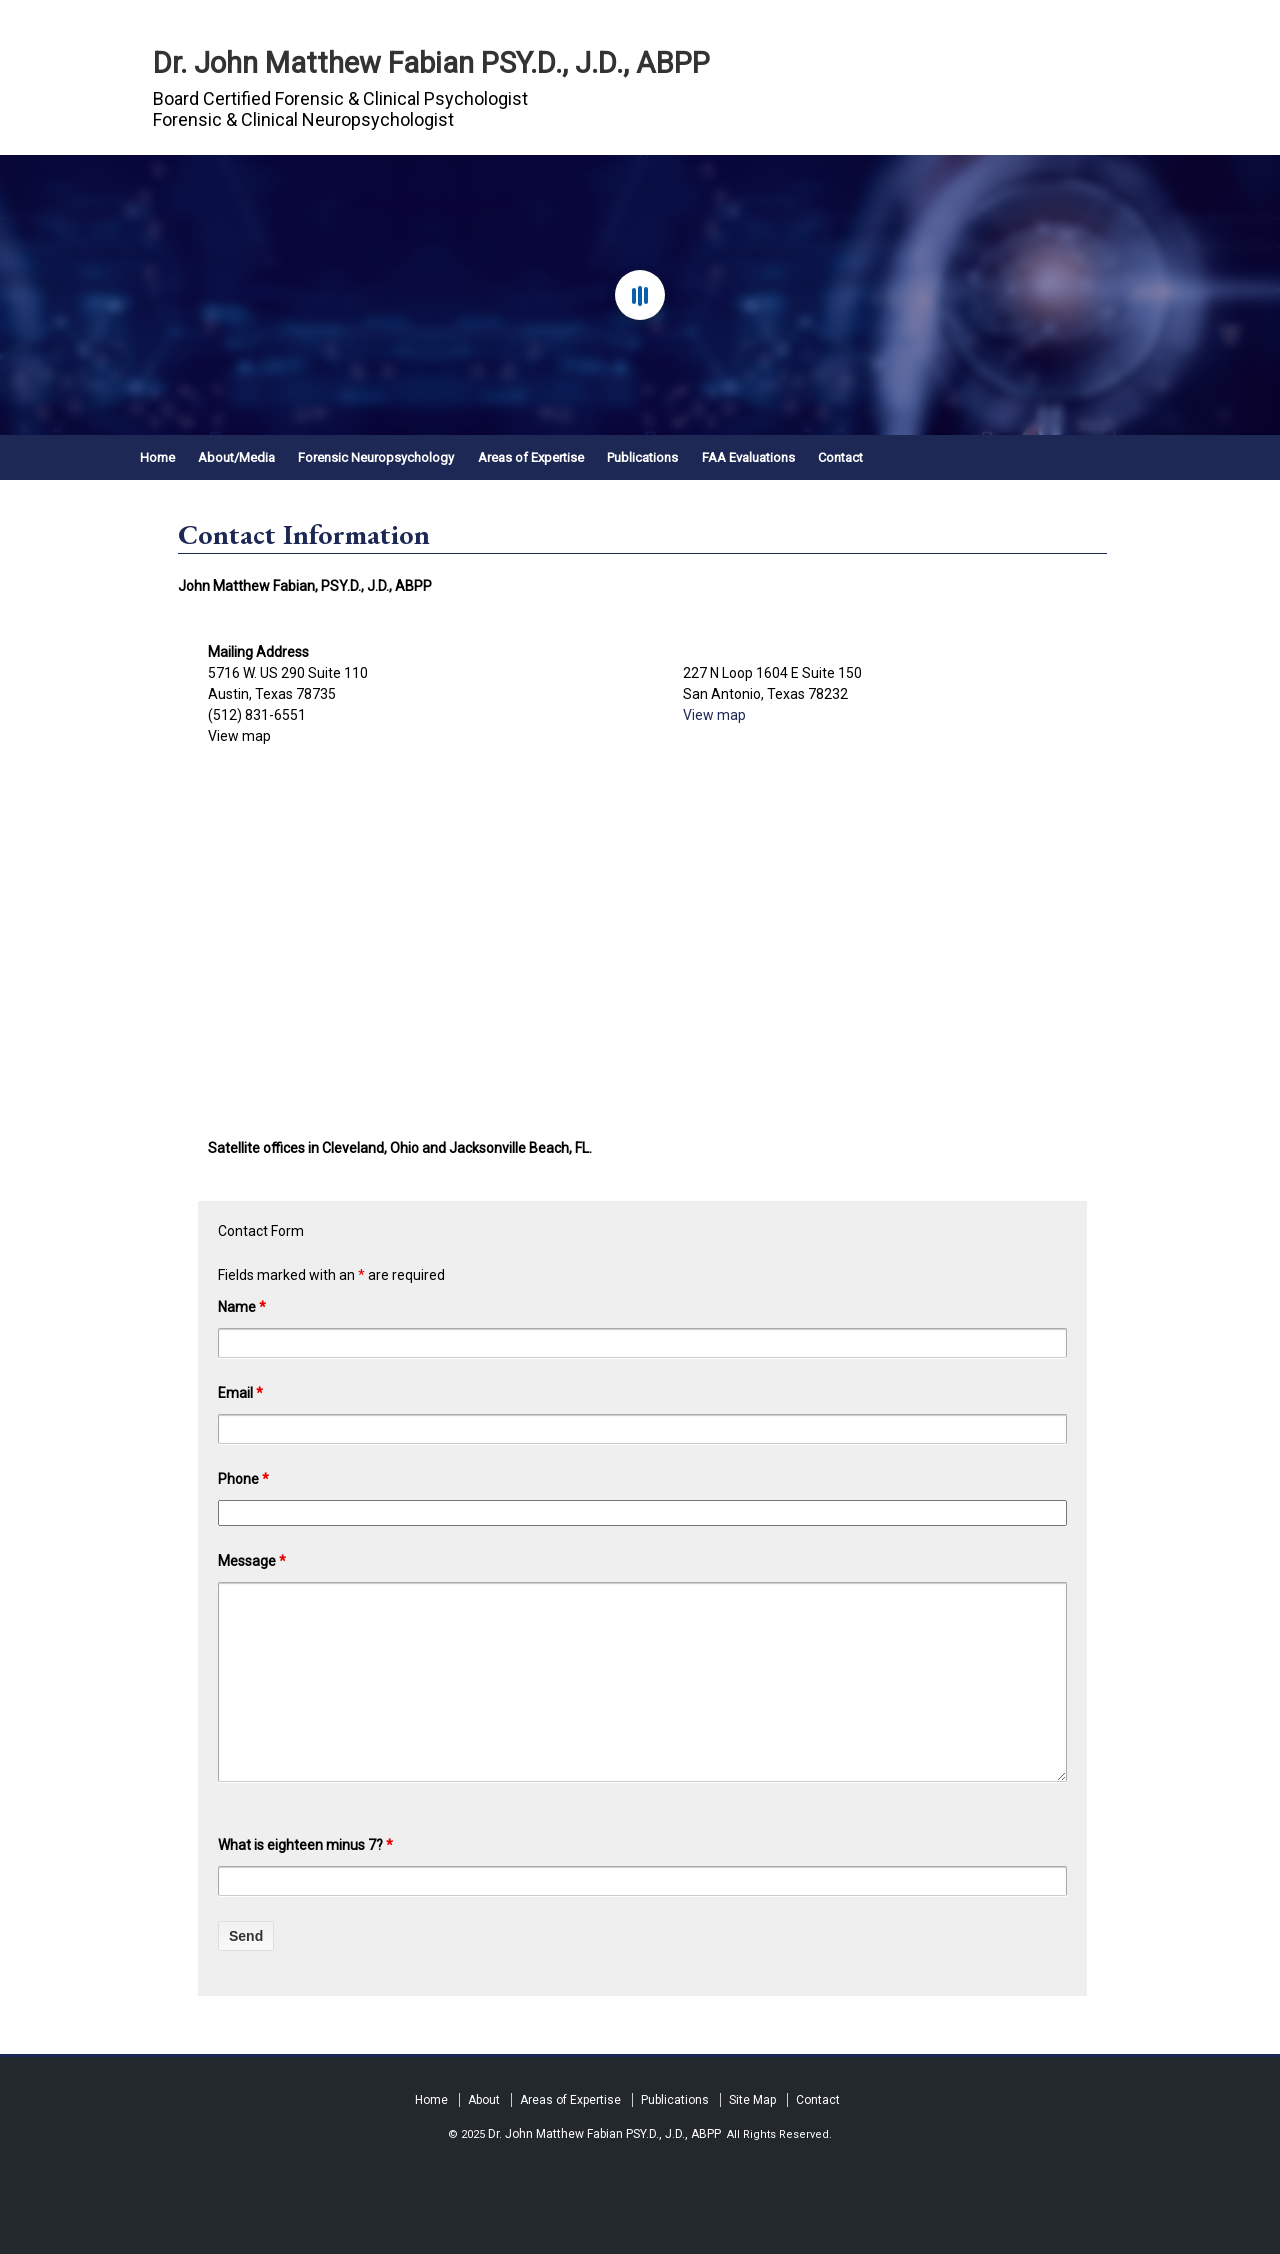  Describe the element at coordinates (239, 736) in the screenshot. I see `View map` at that location.